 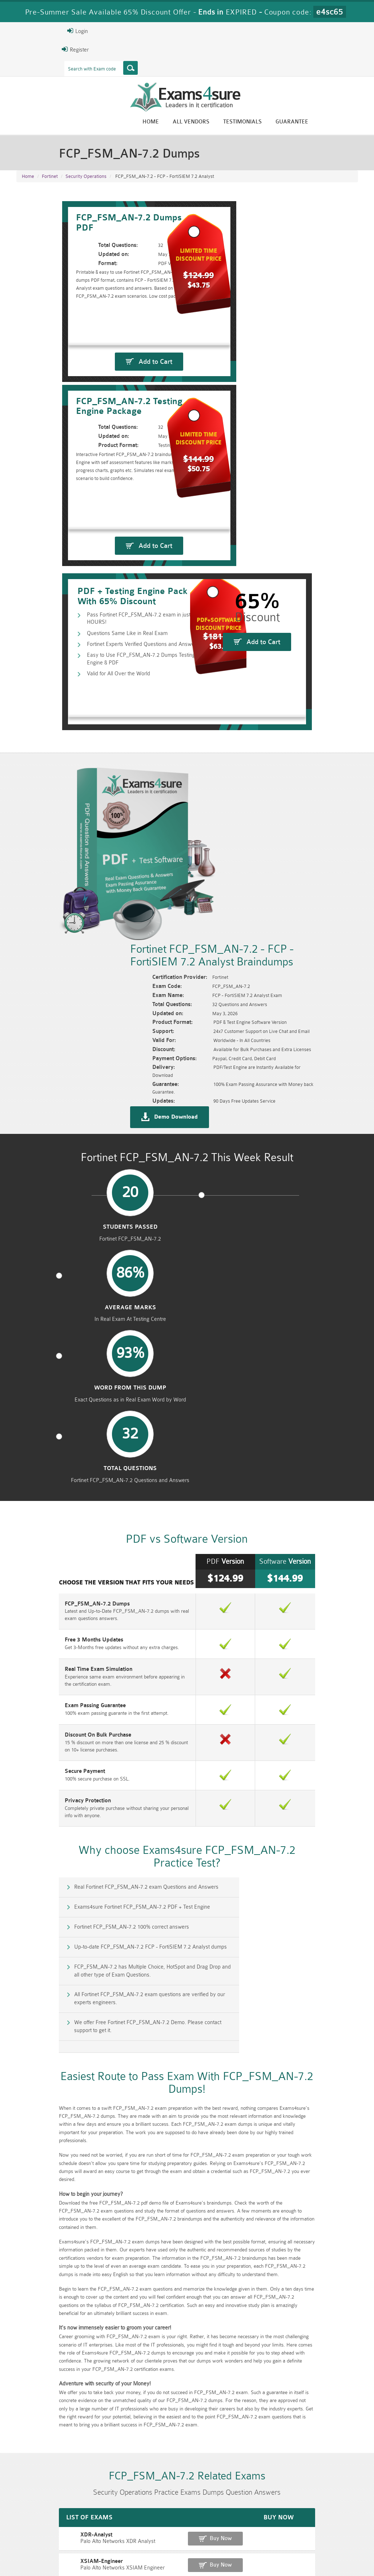 I want to click on Home, so click(x=201, y=122).